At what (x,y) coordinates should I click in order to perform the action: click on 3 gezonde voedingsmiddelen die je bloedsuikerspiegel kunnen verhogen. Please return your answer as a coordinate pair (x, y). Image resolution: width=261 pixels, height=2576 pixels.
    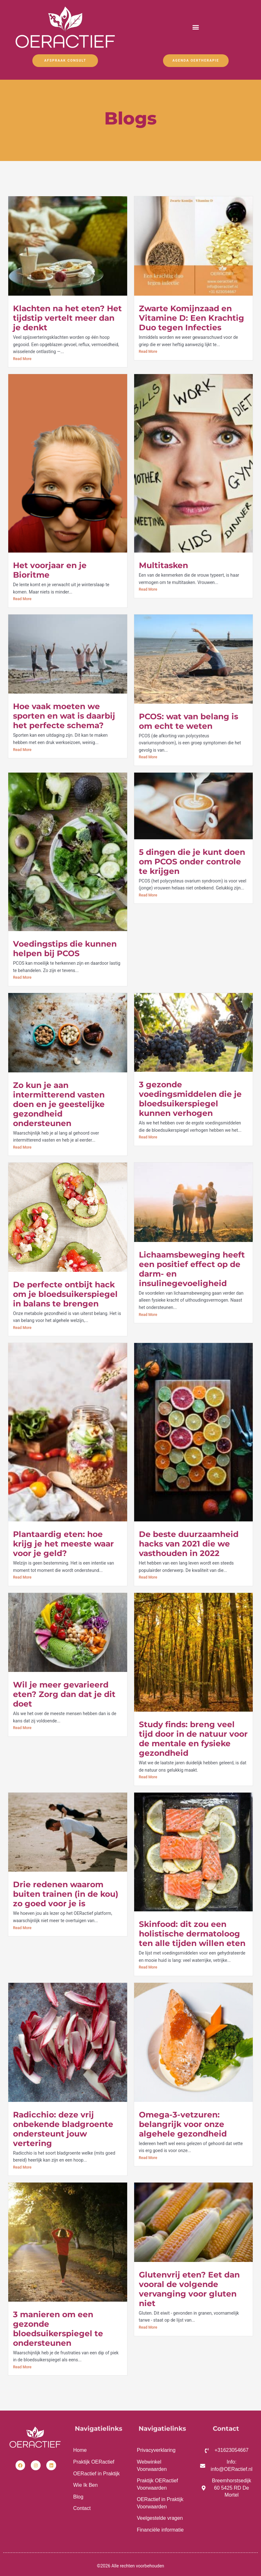
    Looking at the image, I should click on (190, 1099).